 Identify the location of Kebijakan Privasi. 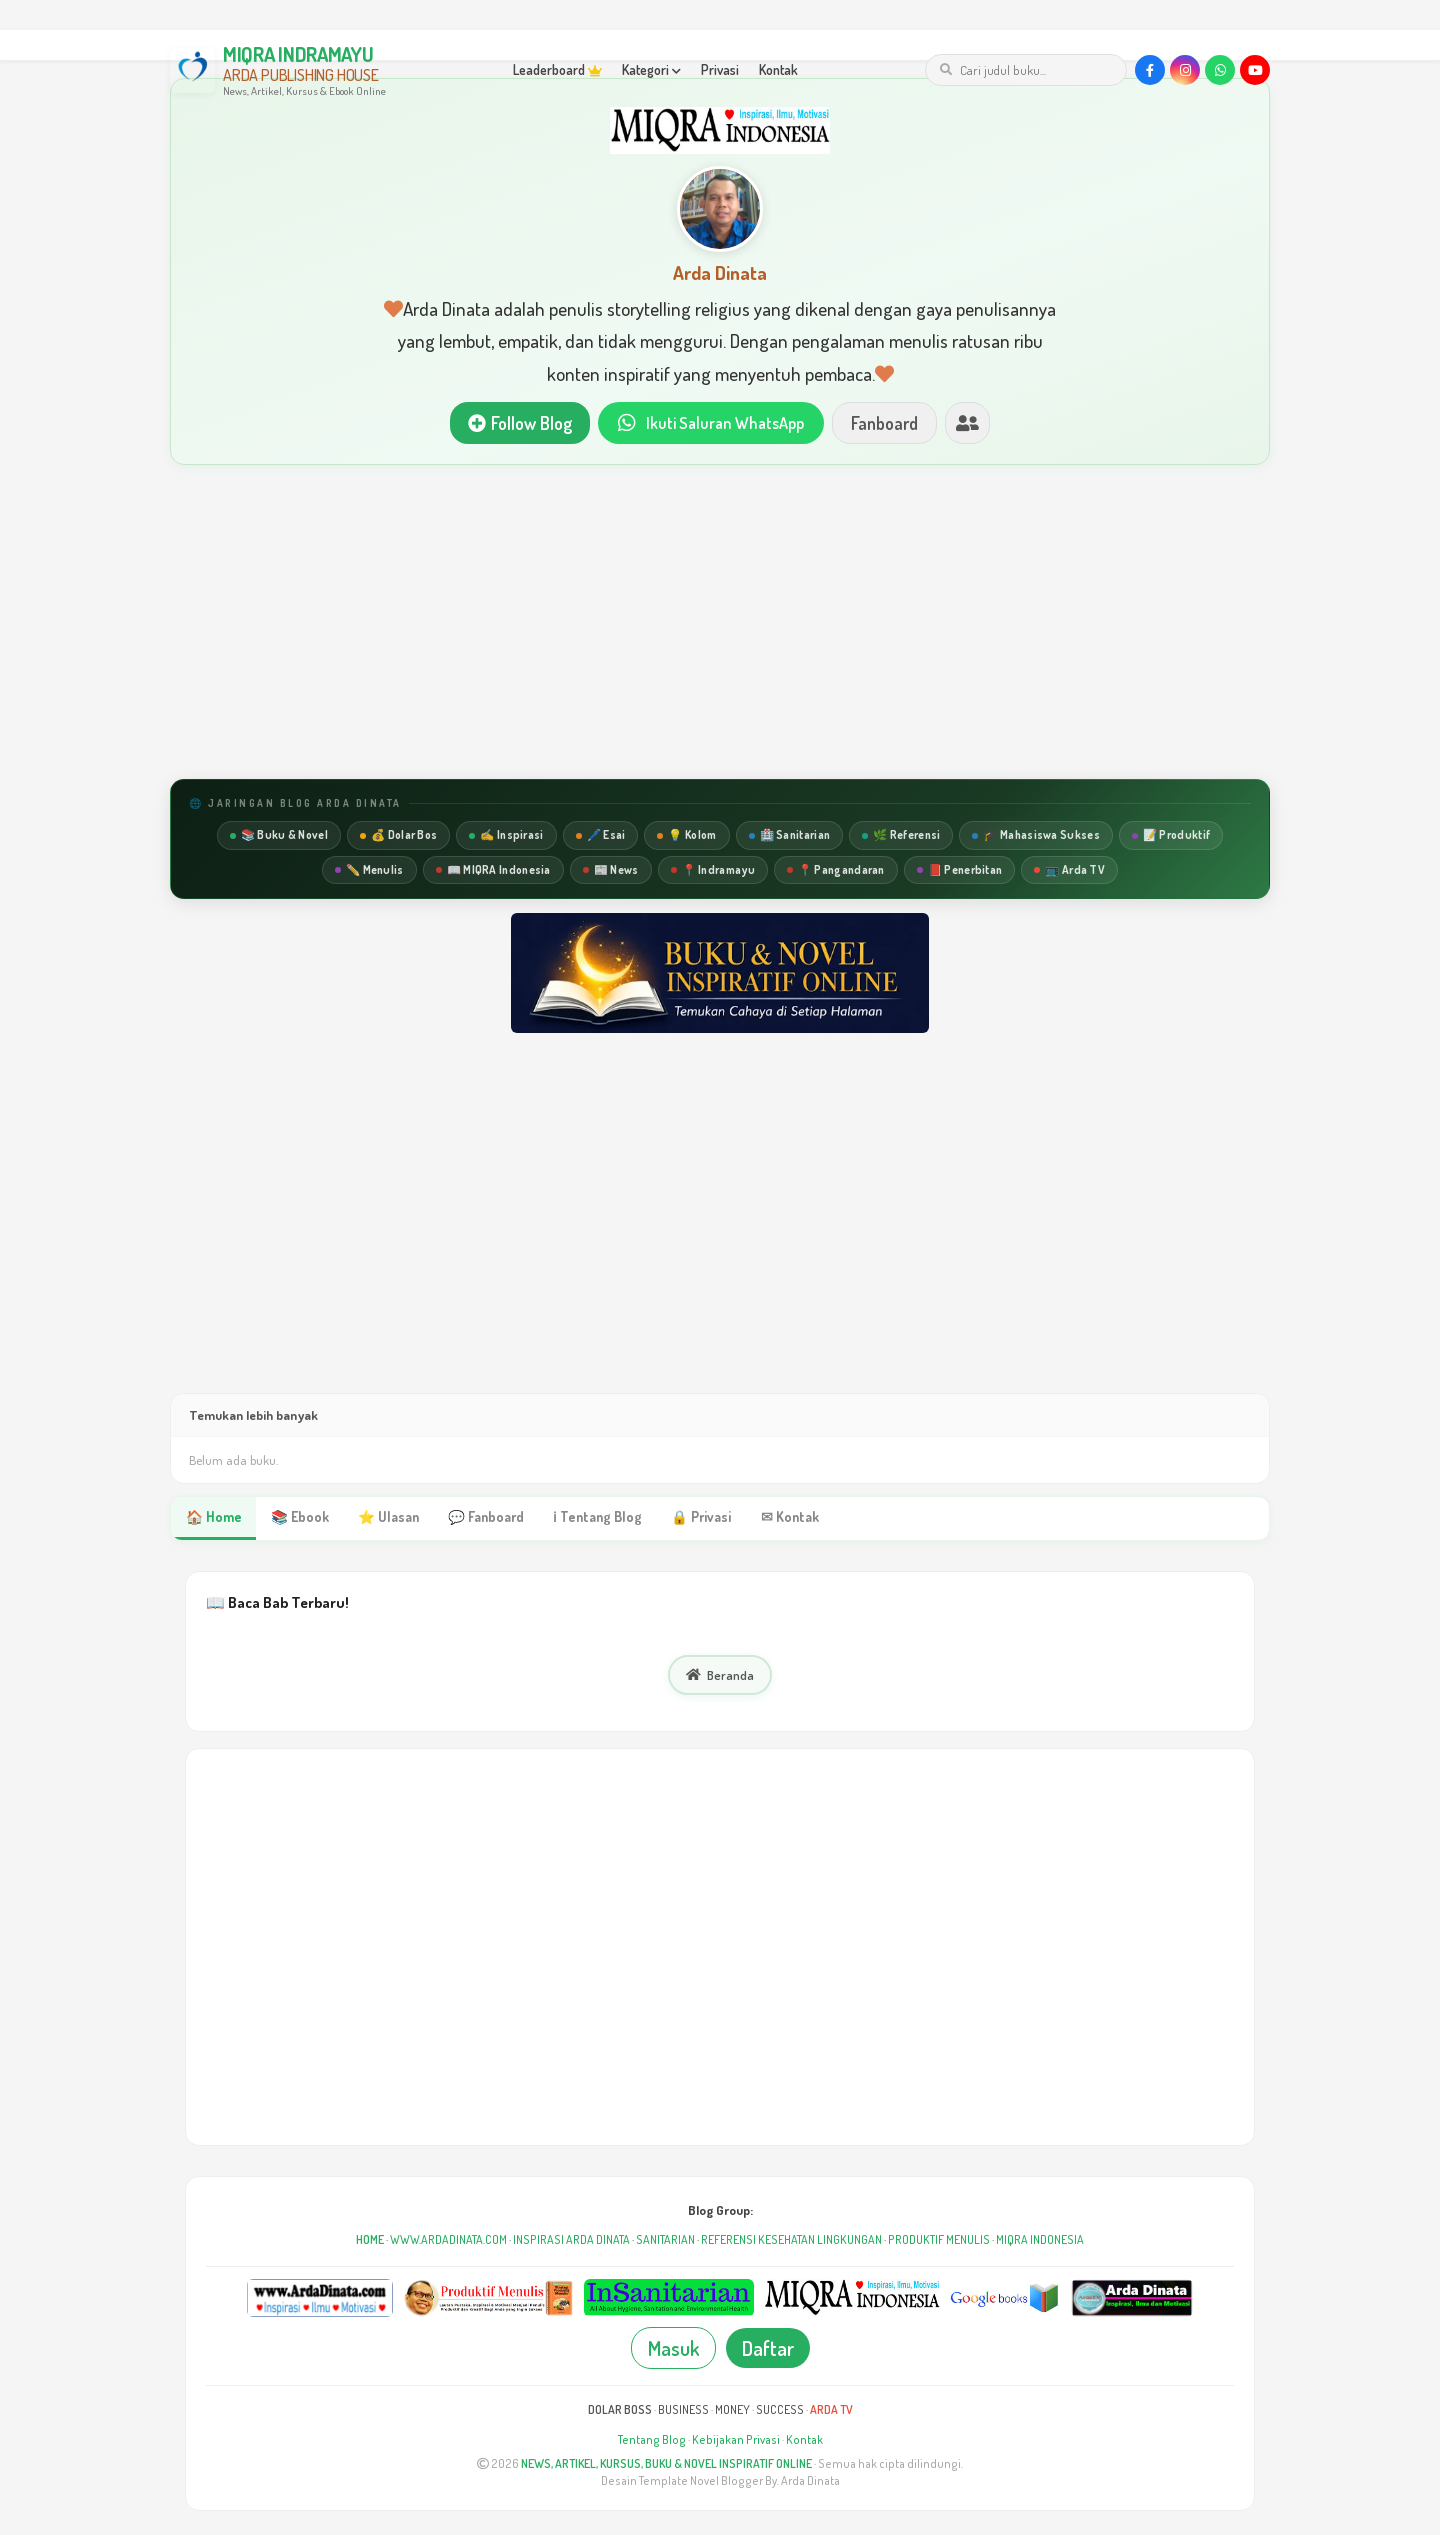
(736, 2442).